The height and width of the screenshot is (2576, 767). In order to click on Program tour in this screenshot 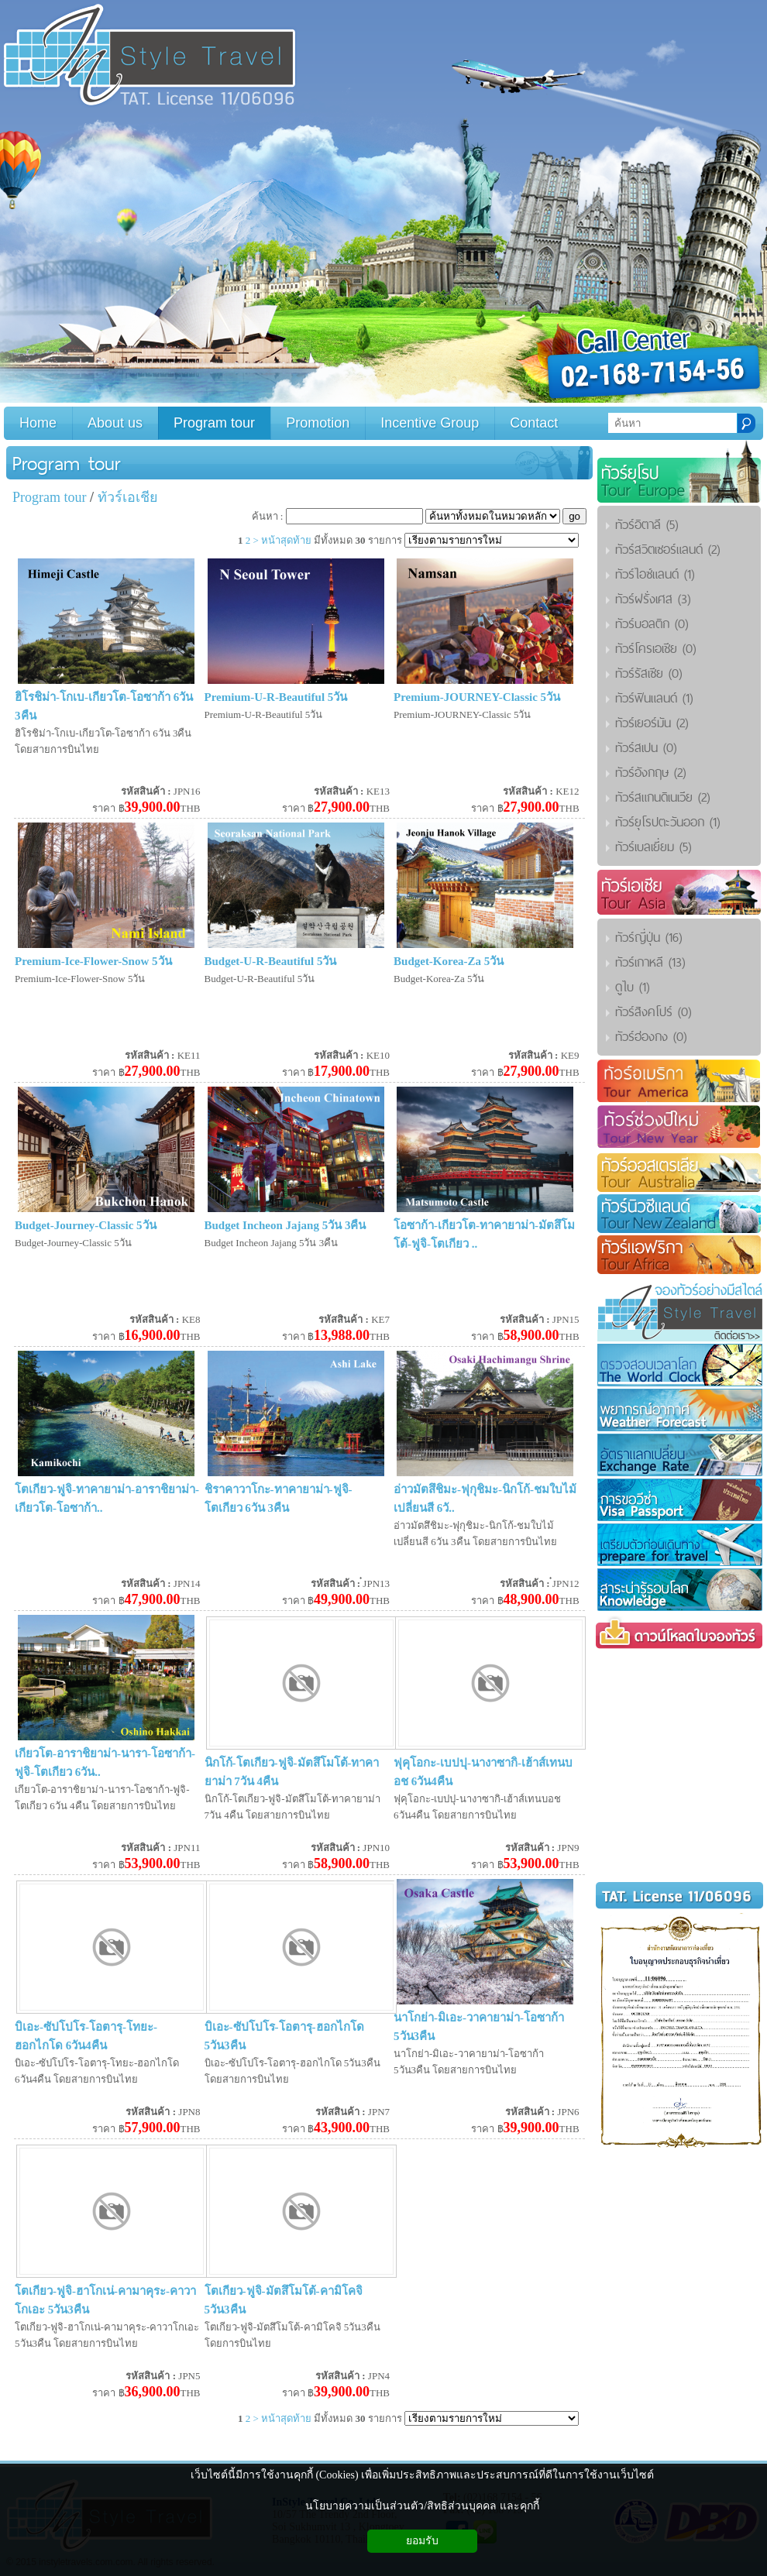, I will do `click(66, 463)`.